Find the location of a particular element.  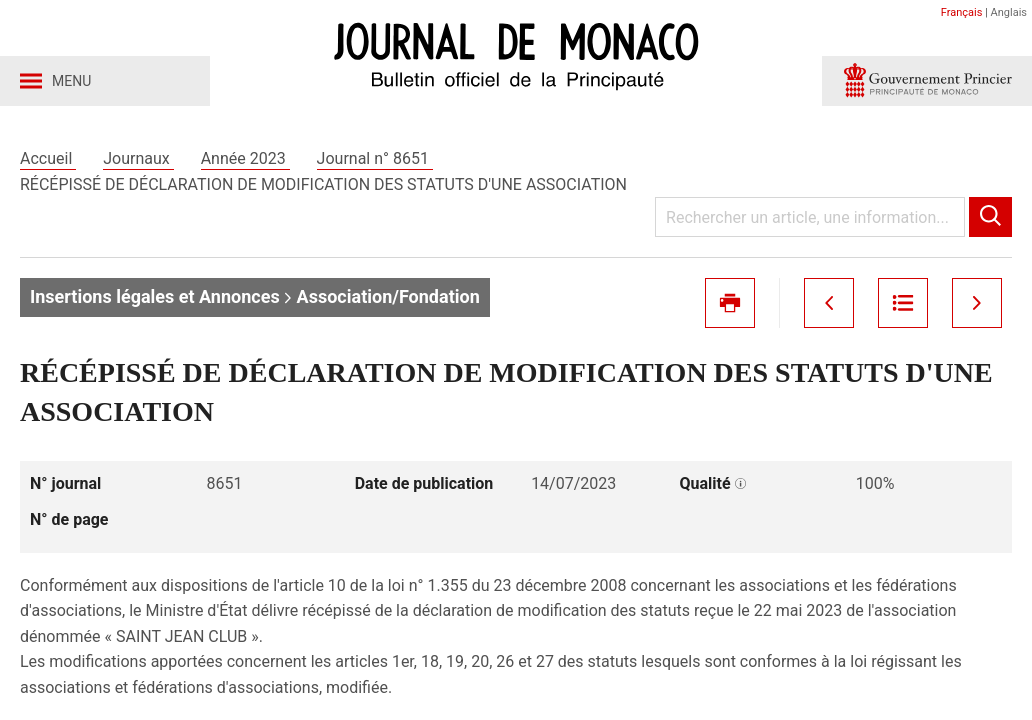

Année 2023 is located at coordinates (245, 158).